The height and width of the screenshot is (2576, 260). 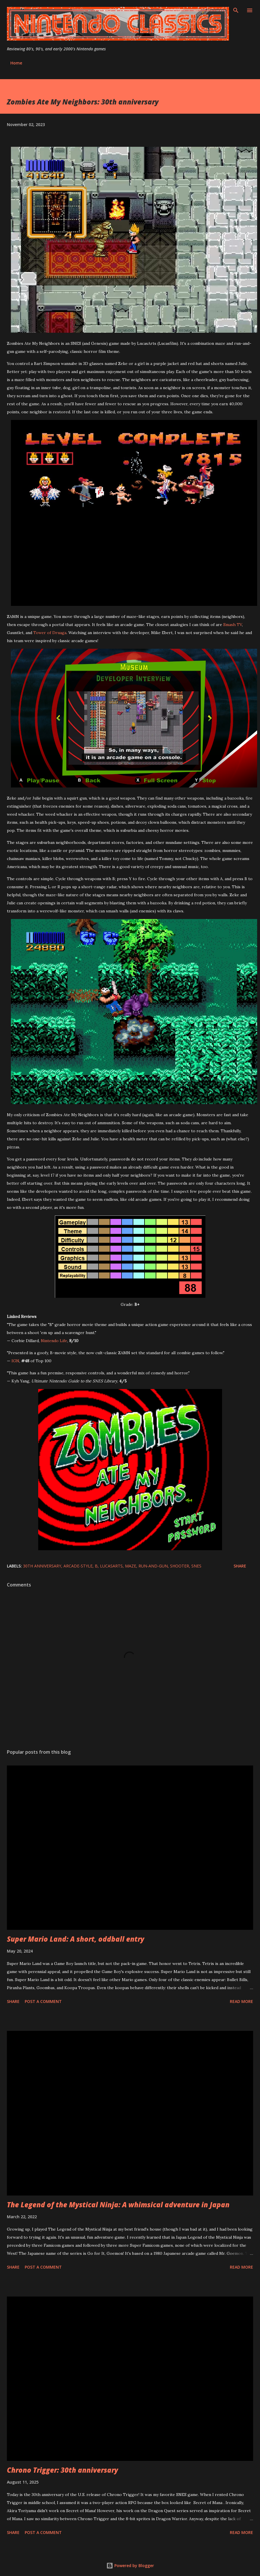 I want to click on Share [button], so click(x=240, y=1566).